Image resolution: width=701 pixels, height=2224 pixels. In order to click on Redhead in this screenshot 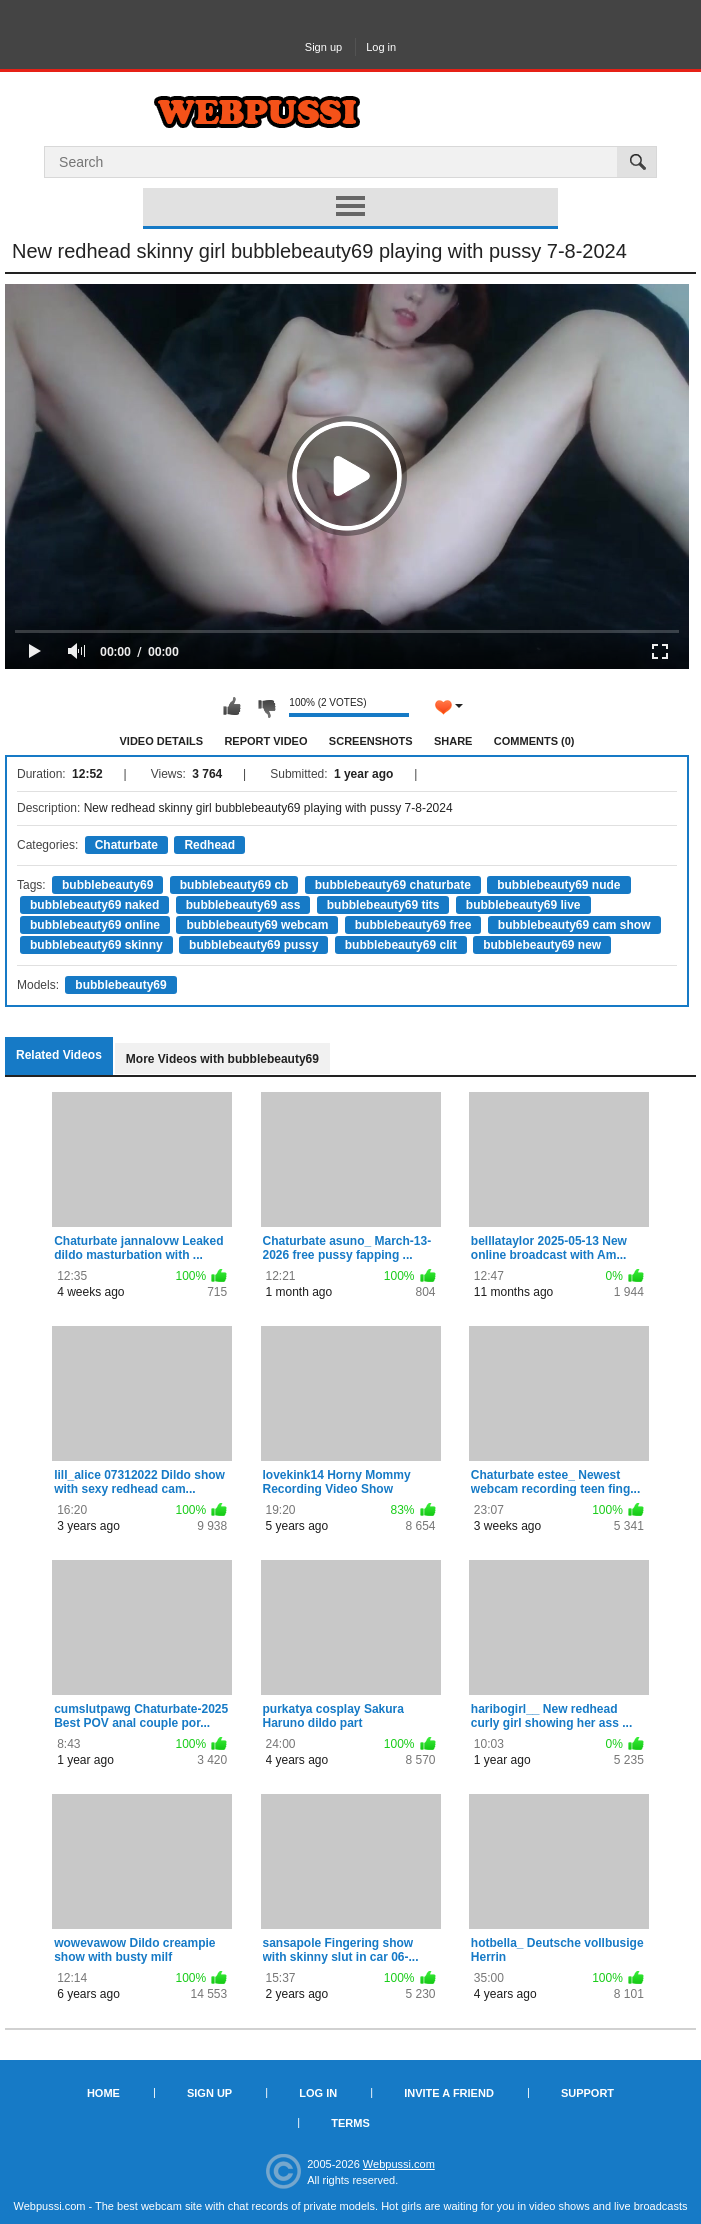, I will do `click(209, 845)`.